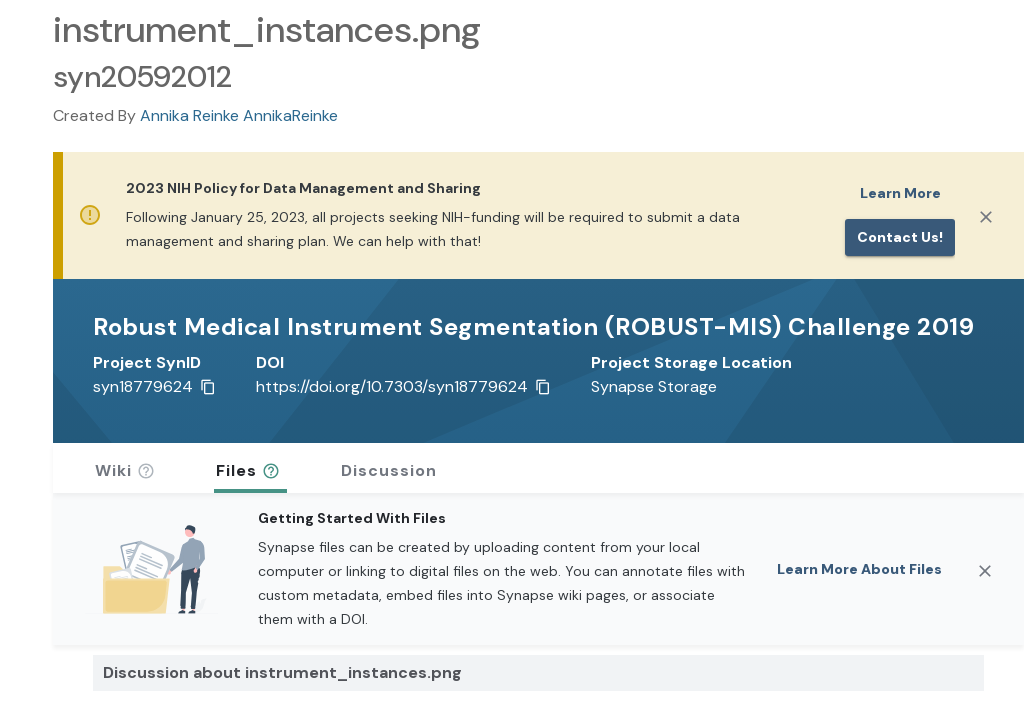 The height and width of the screenshot is (720, 1024). Describe the element at coordinates (239, 115) in the screenshot. I see `Annika Reinke AnnikaReinke` at that location.